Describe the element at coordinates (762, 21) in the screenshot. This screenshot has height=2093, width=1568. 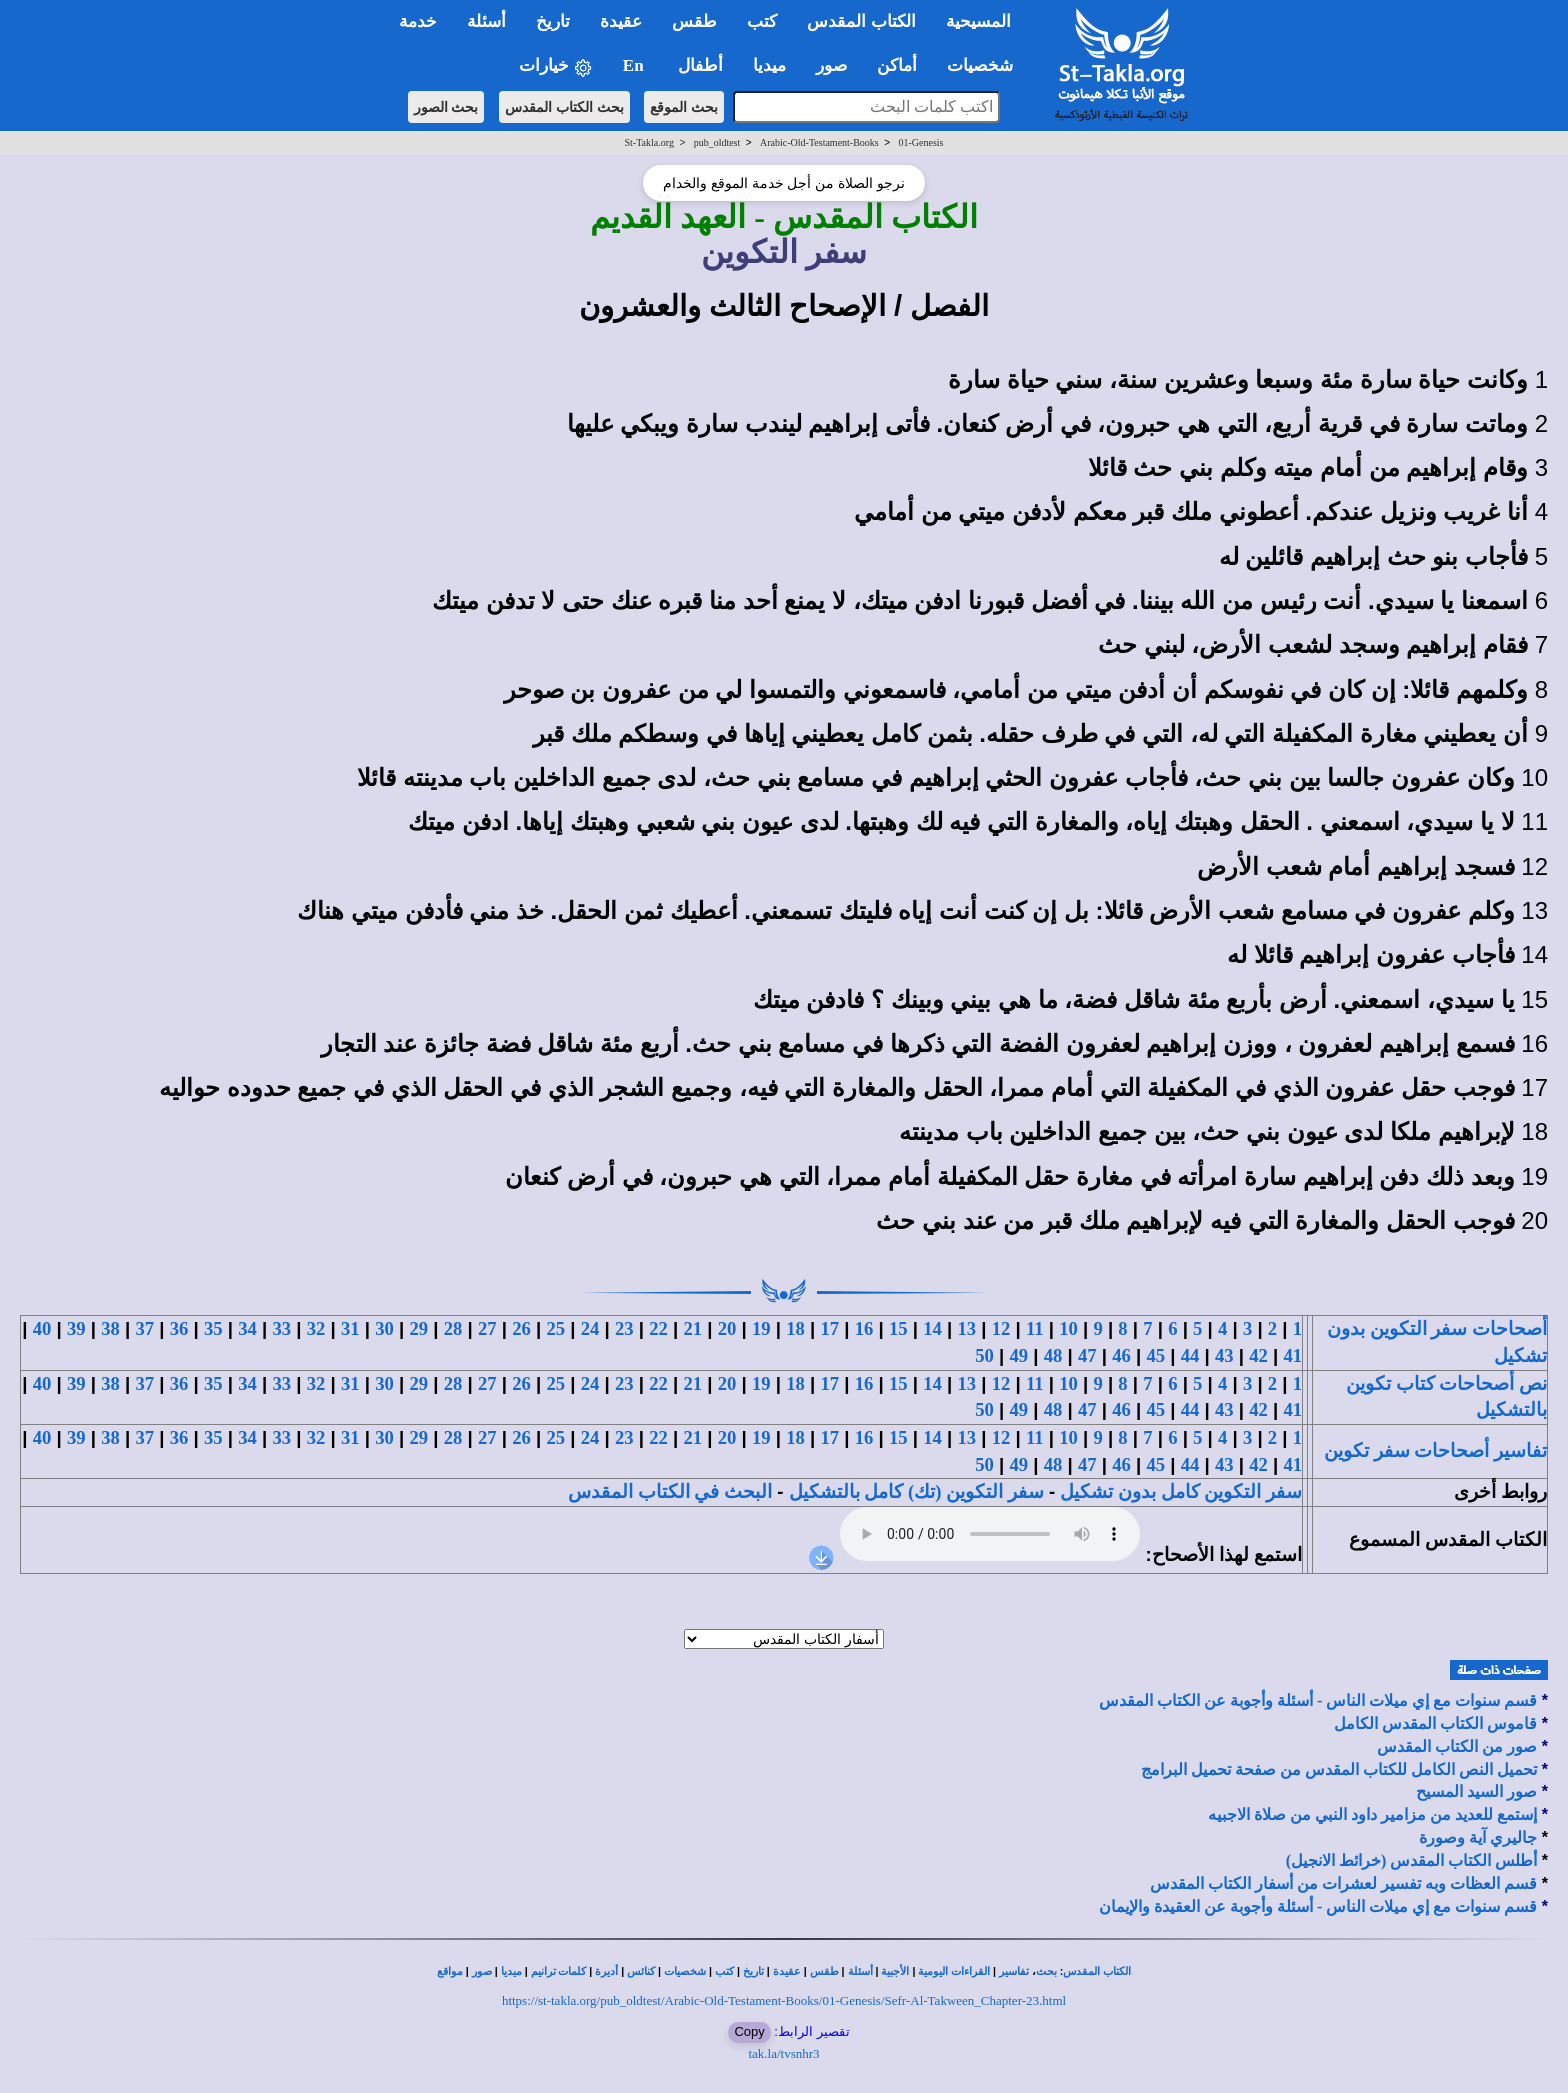
I see `كتب [button]` at that location.